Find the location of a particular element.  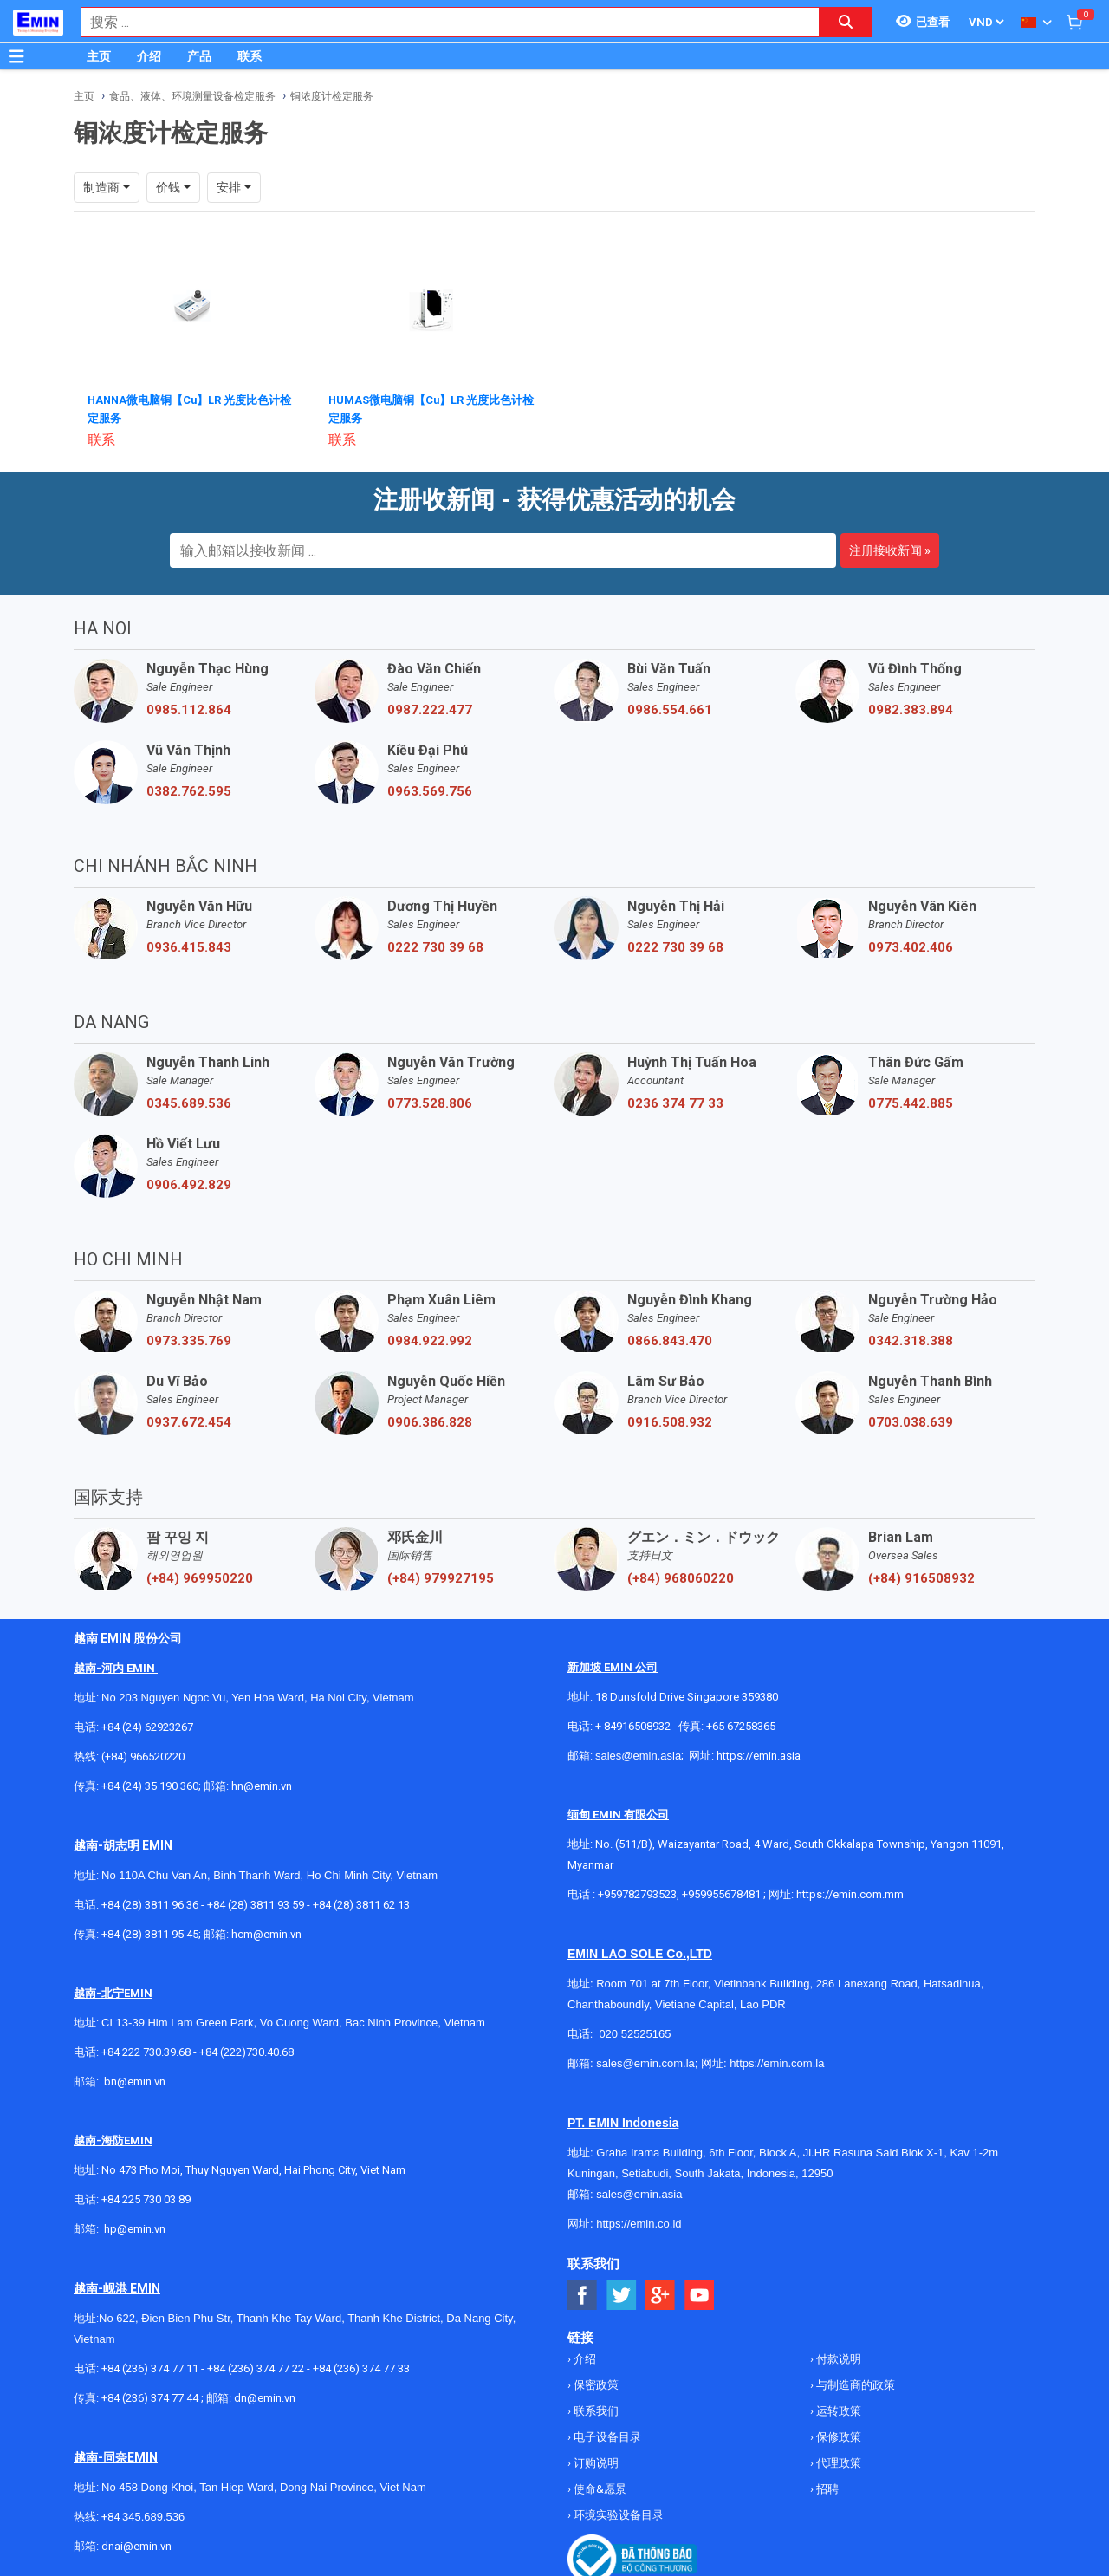

[Social Google Button] is located at coordinates (660, 2294).